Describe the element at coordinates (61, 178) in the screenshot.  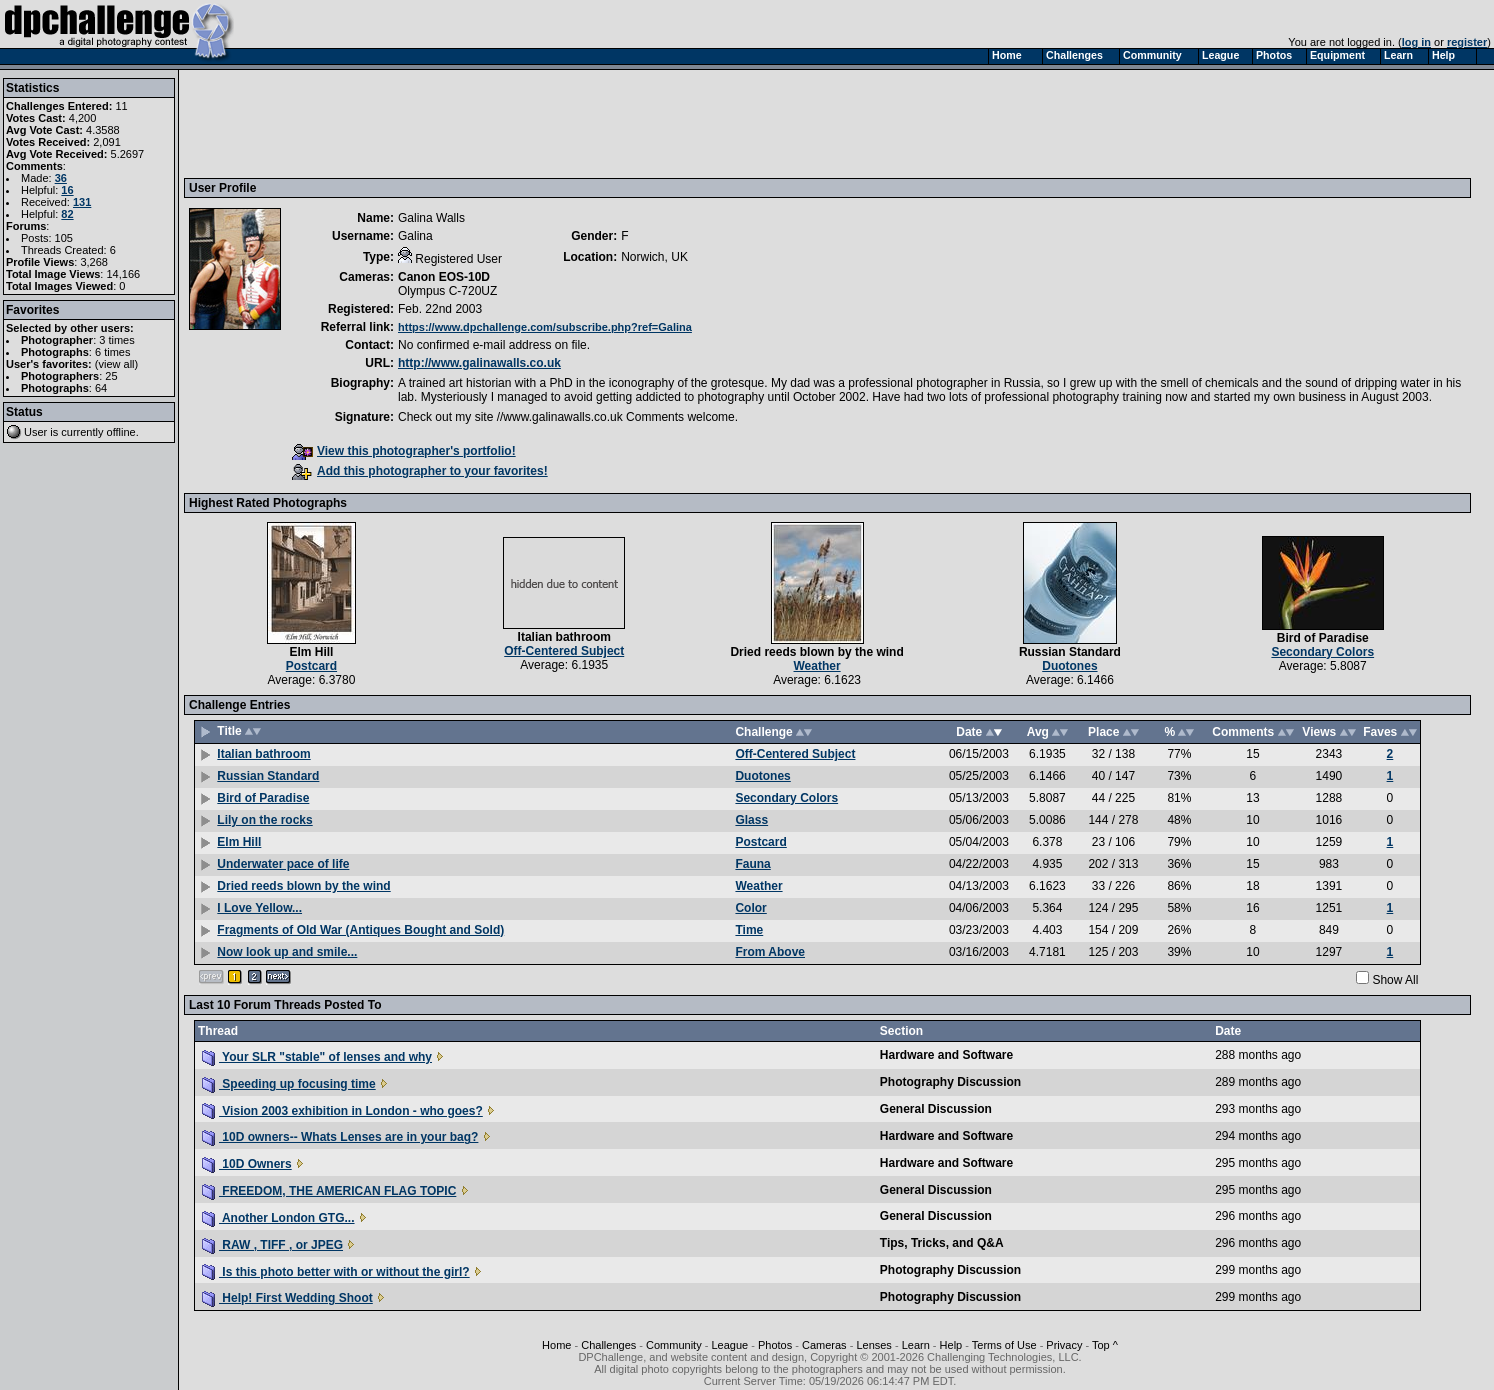
I see `36` at that location.